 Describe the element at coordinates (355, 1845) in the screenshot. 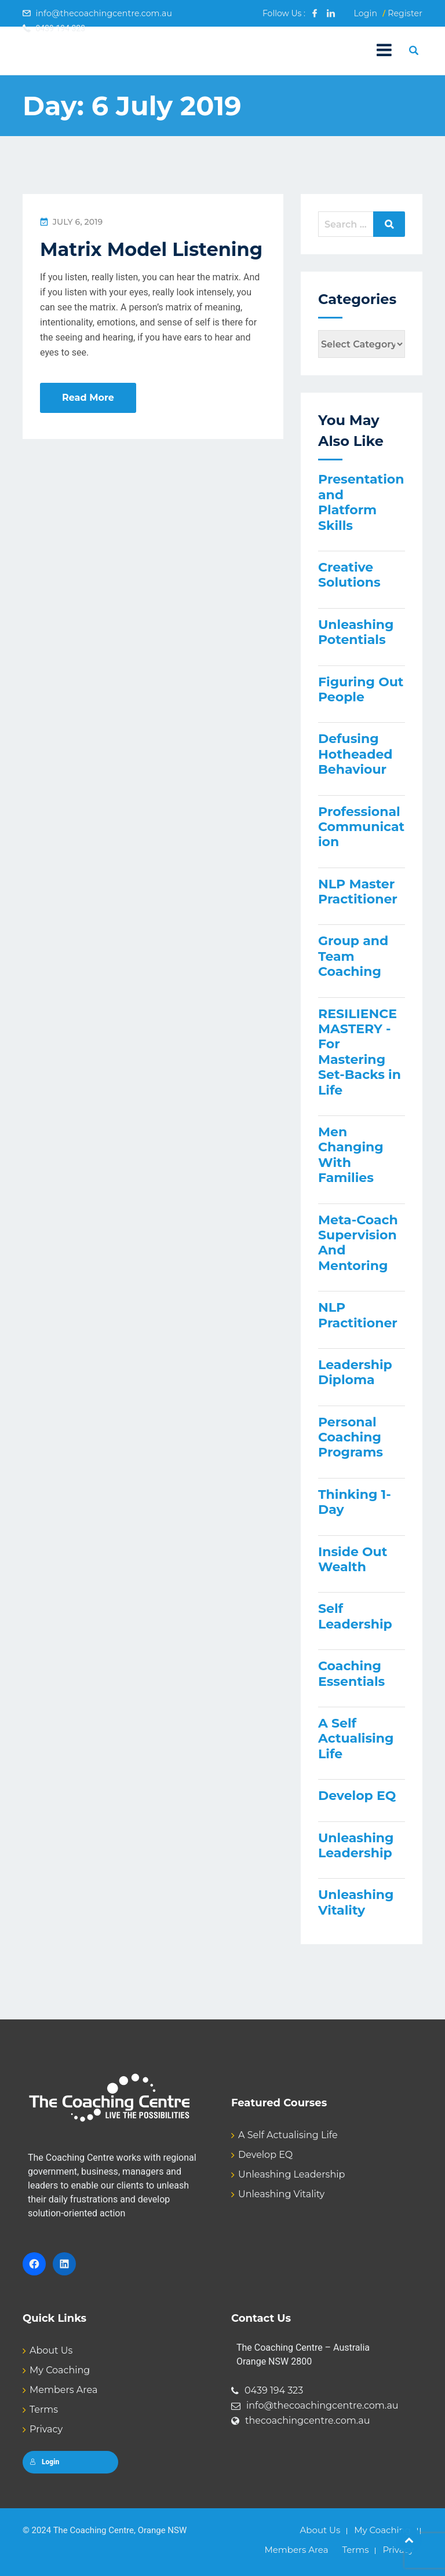

I see `Unleashing Leadership` at that location.